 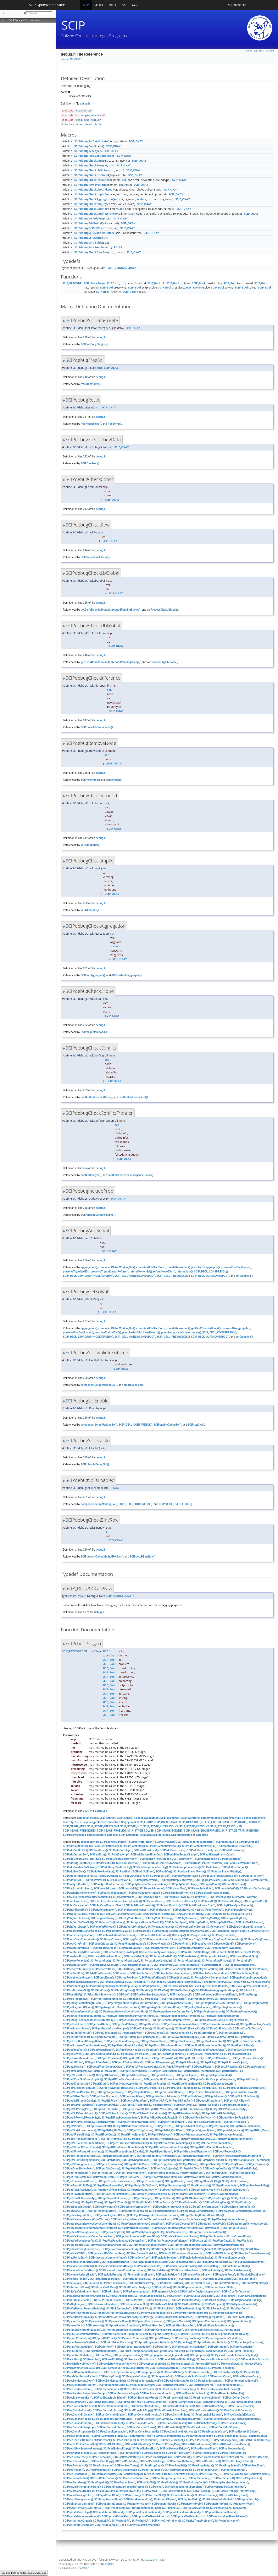 I want to click on SCIPgetNPricevarsFound(), so click(x=225, y=2134).